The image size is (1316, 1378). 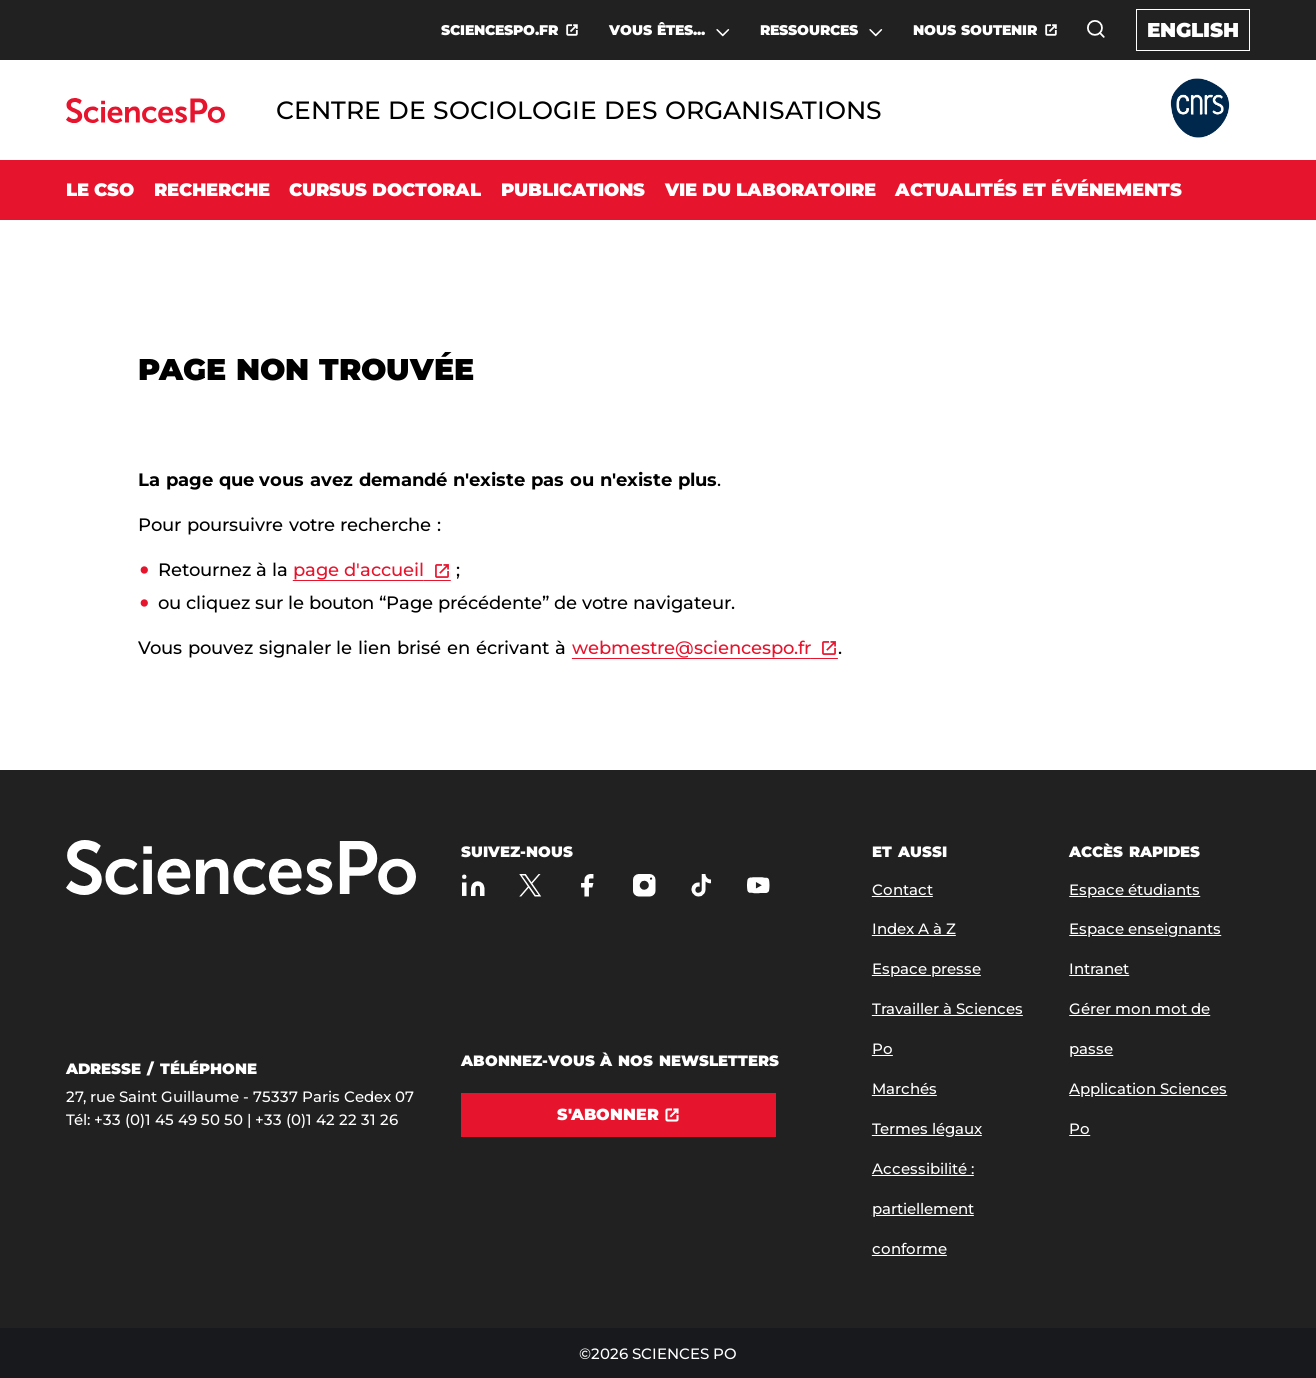 I want to click on Intranet, so click(x=1099, y=968).